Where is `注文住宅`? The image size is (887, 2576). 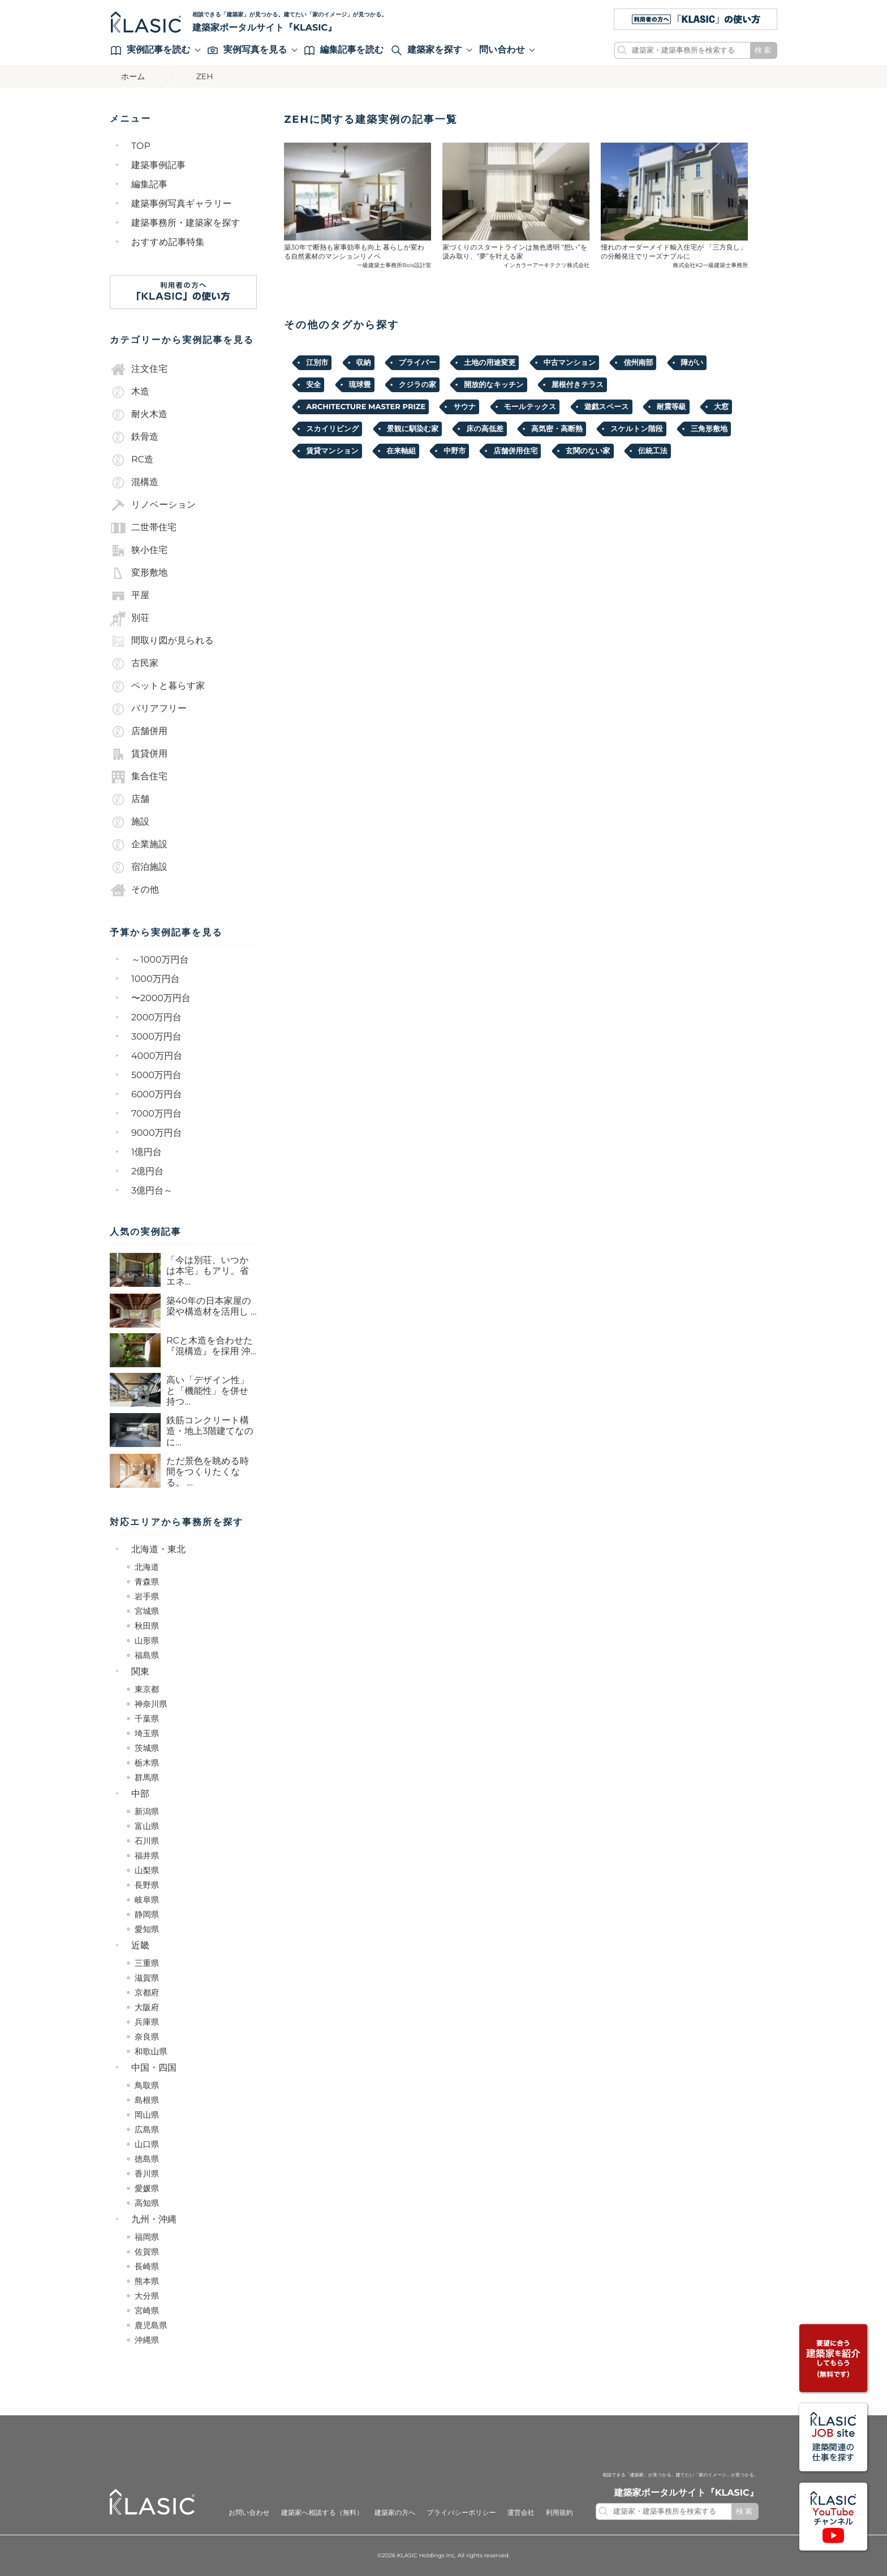
注文住宅 is located at coordinates (138, 369).